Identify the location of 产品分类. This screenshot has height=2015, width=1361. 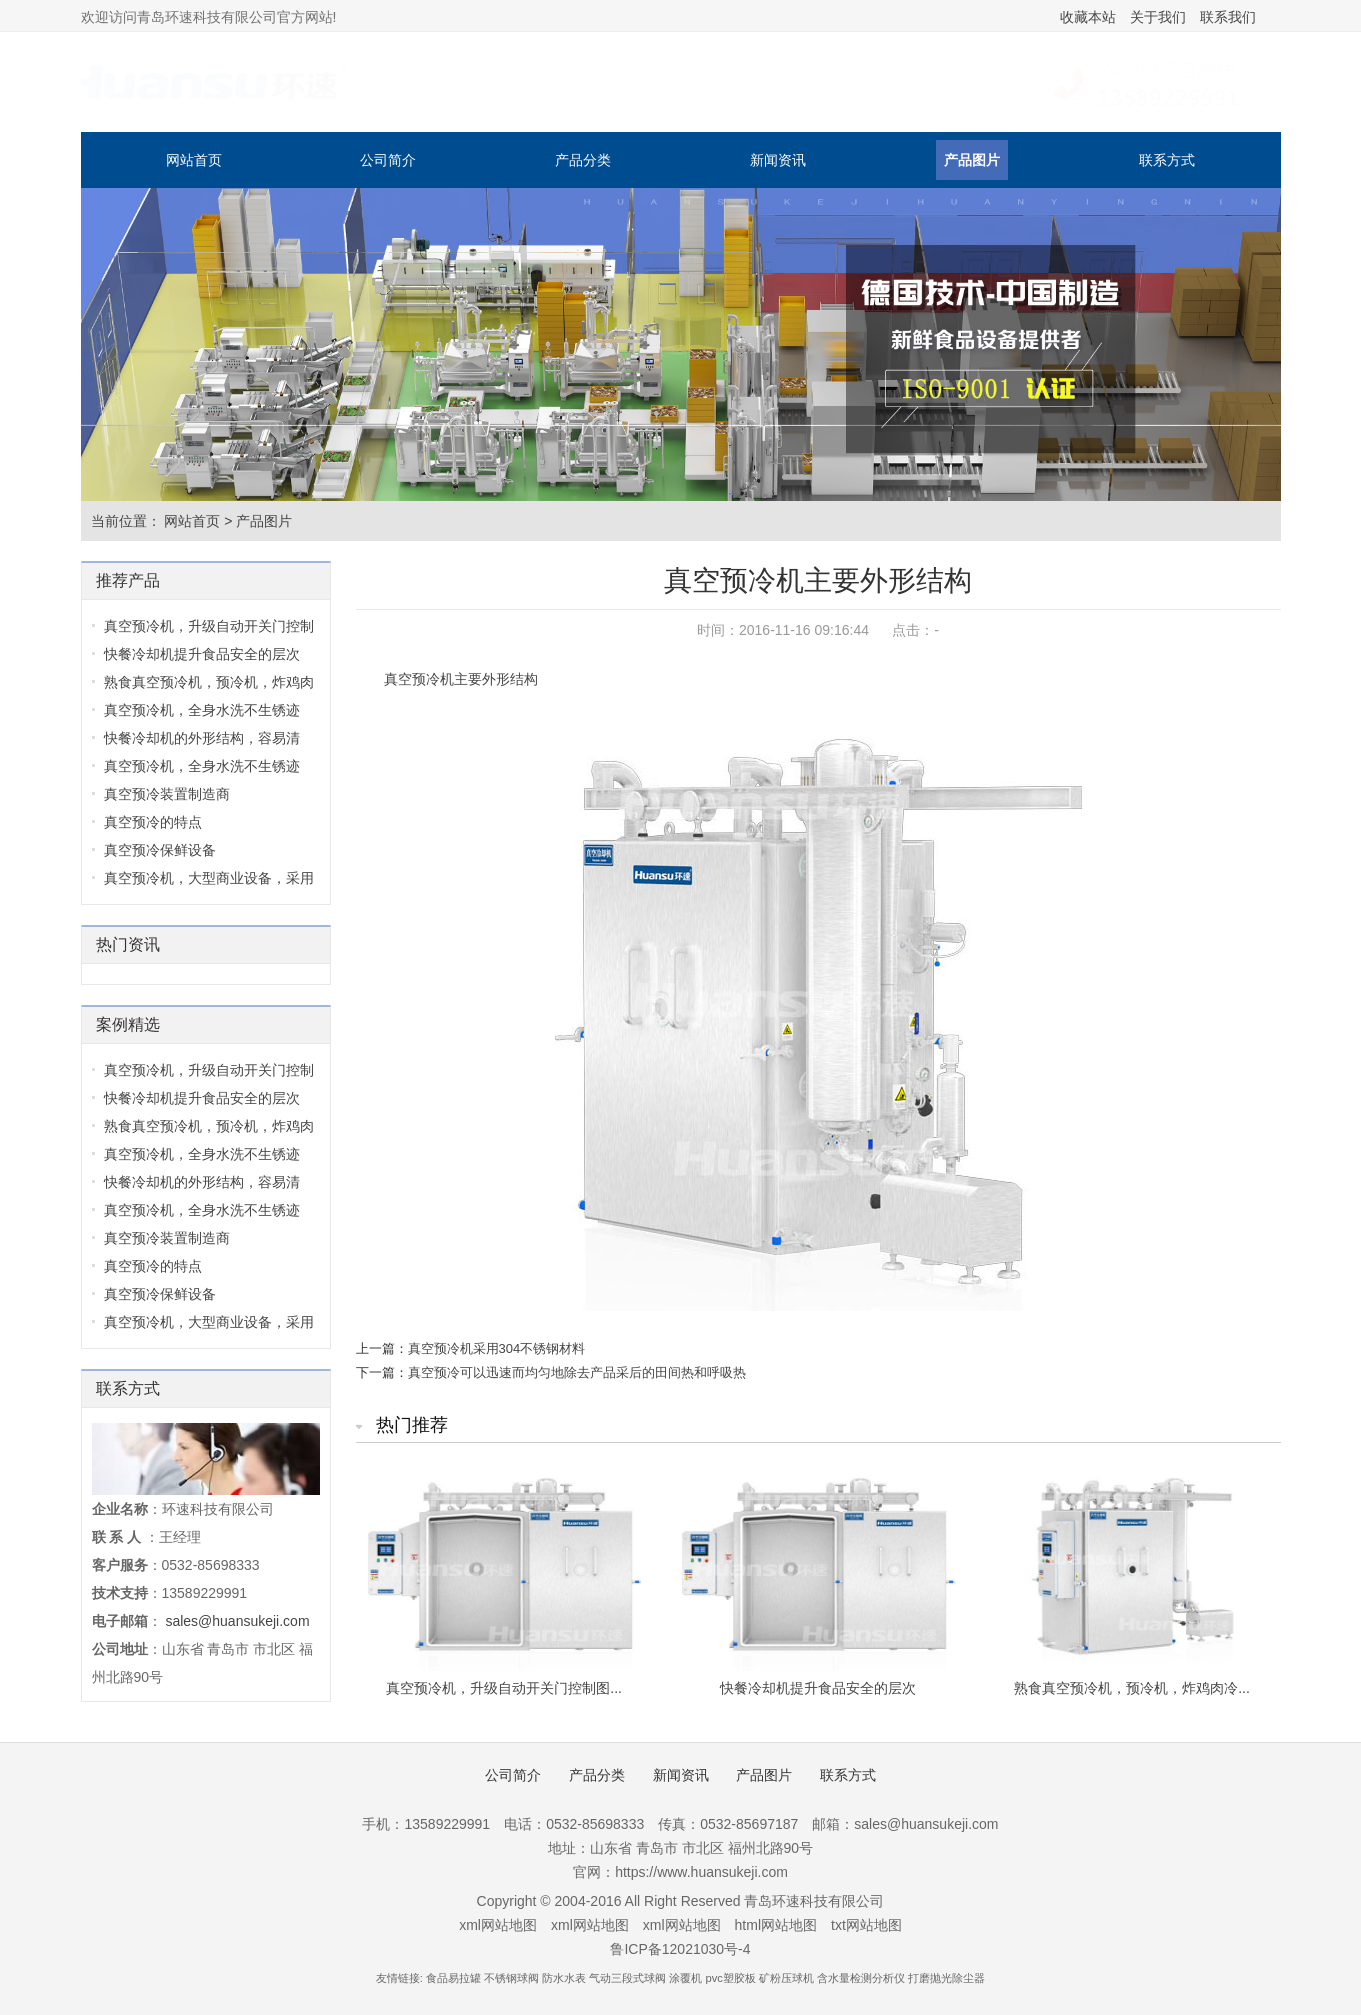
(583, 160).